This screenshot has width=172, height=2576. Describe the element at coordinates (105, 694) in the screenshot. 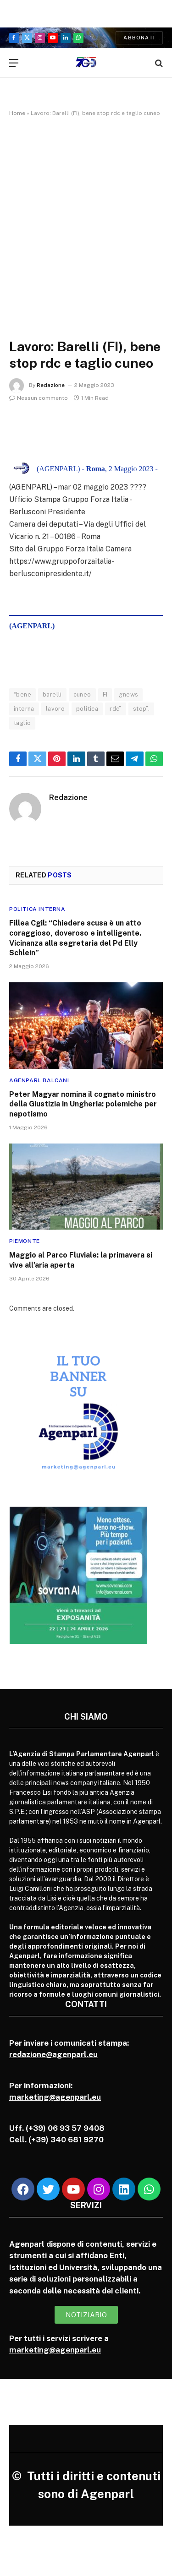

I see `FI` at that location.